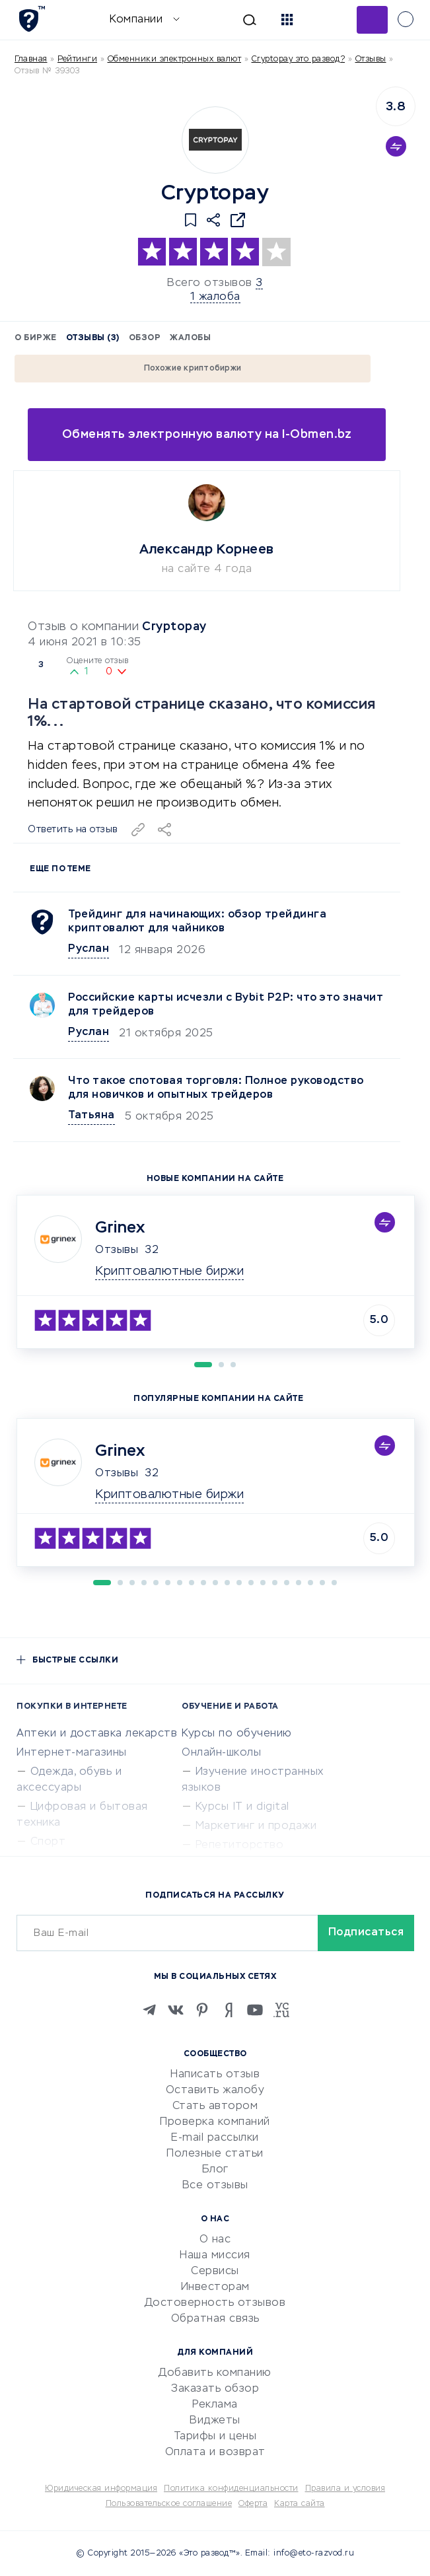 The height and width of the screenshot is (2576, 430). Describe the element at coordinates (216, 1088) in the screenshot. I see `Что такое спотовая торговля: Полное руководство для новичков и опытных трейдеров` at that location.